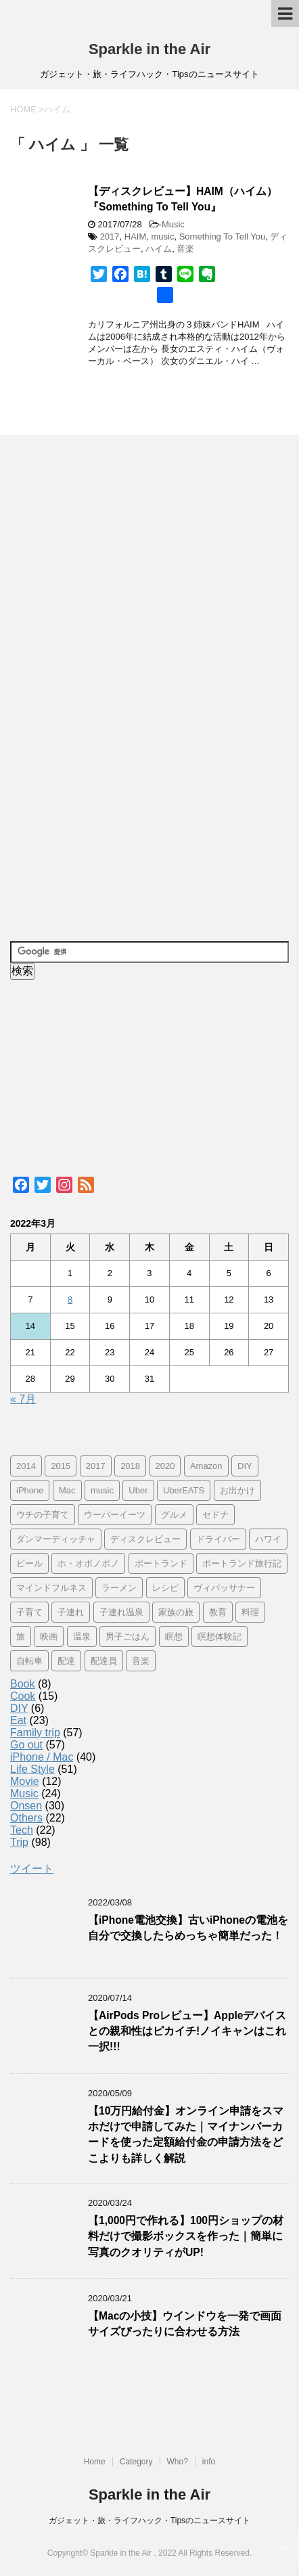  I want to click on 子連れ温泉 [子連れ温泉 (27個の項目)], so click(121, 1612).